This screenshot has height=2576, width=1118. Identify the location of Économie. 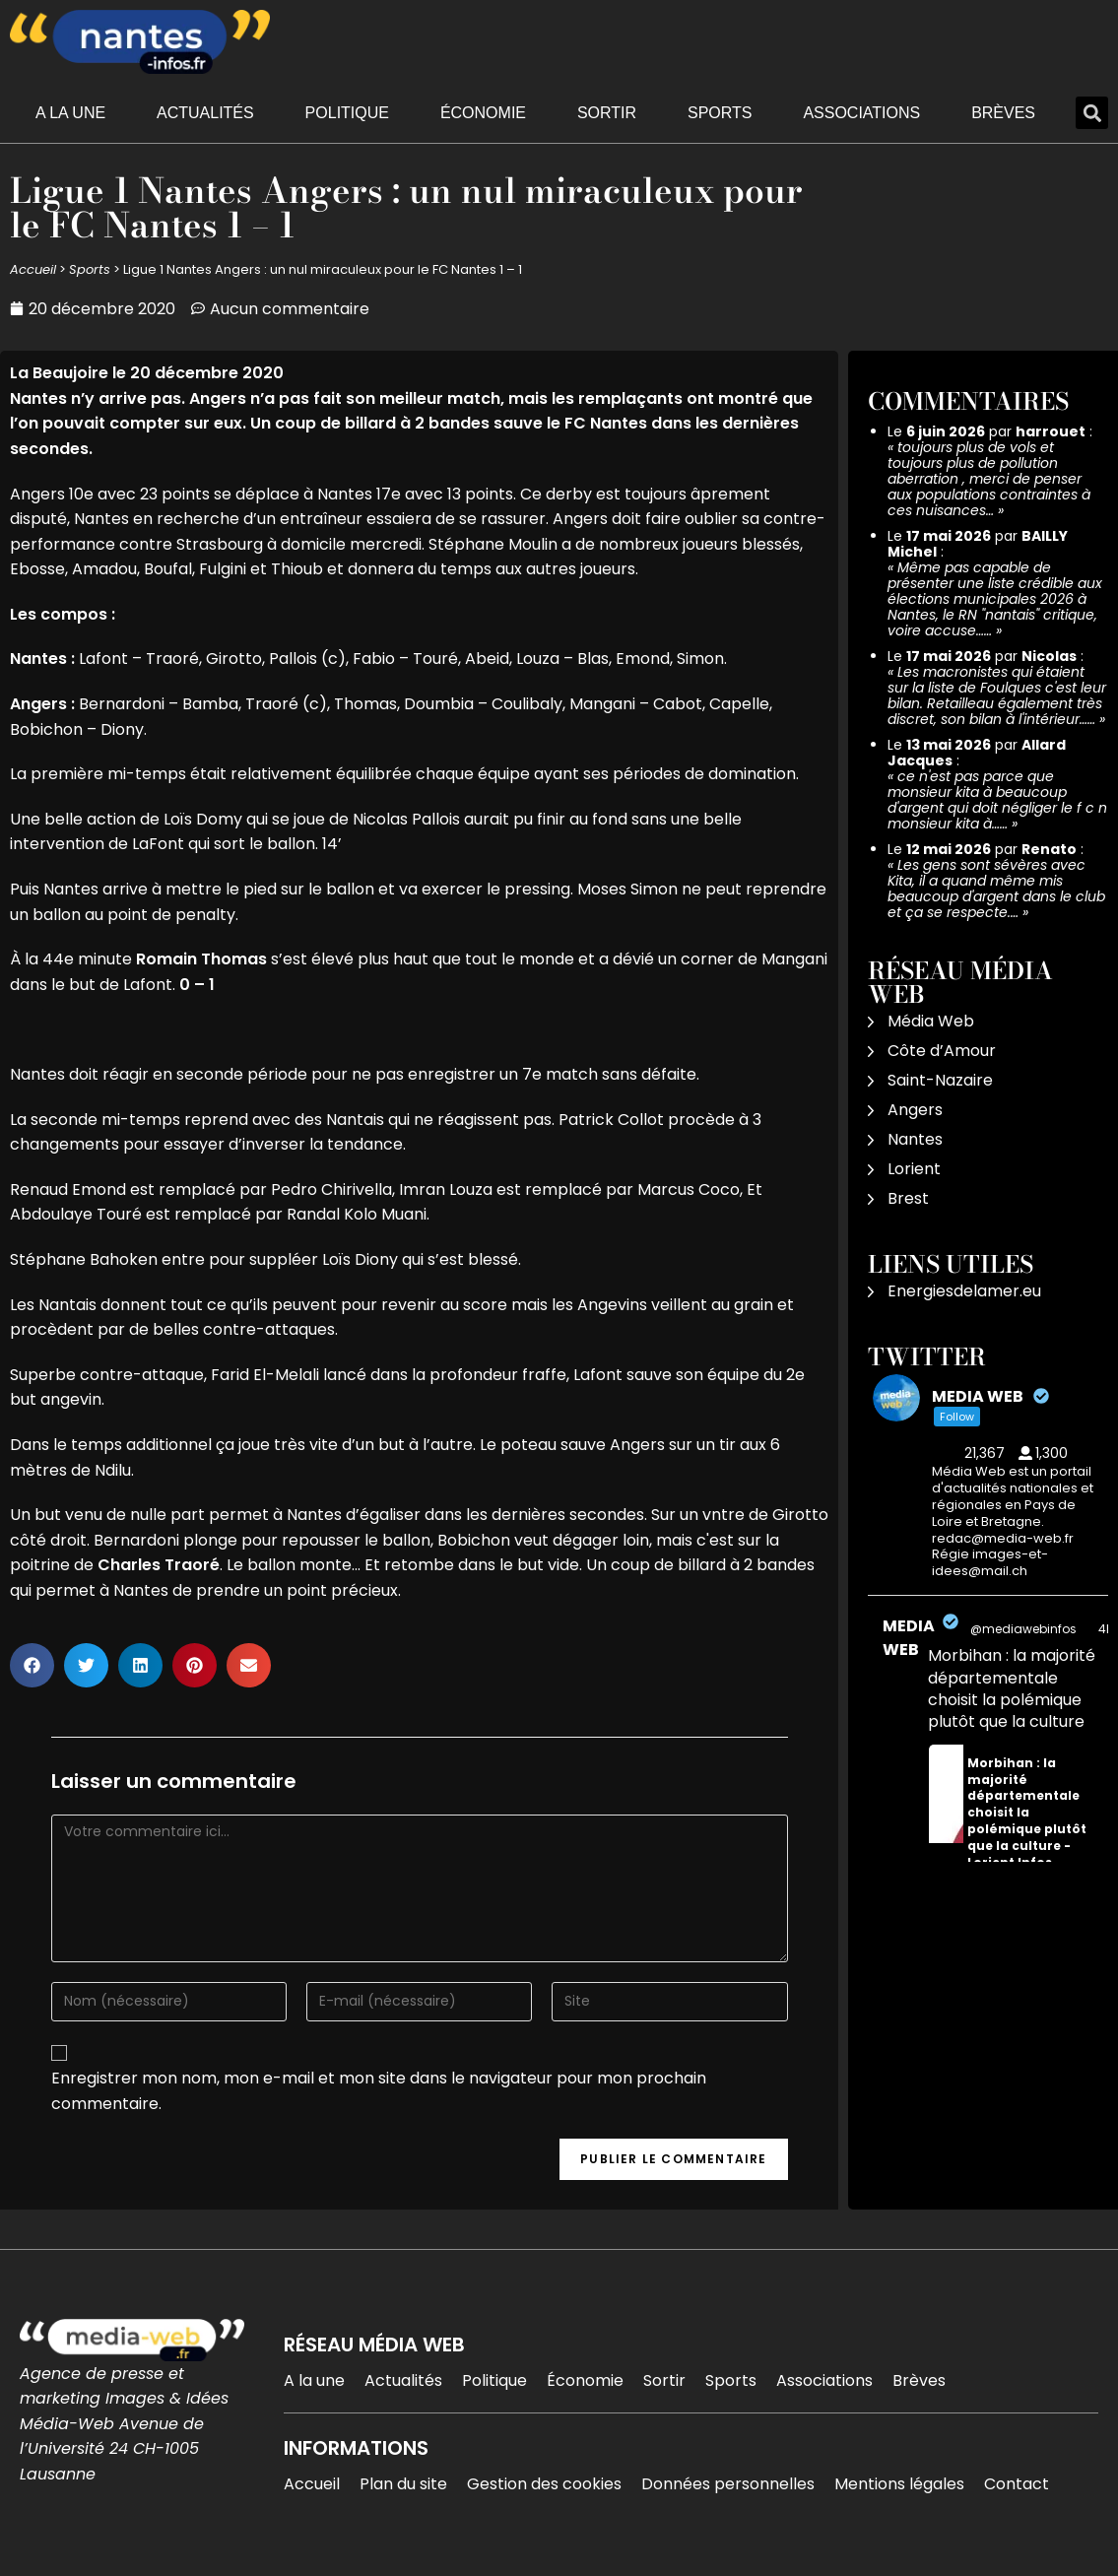
(483, 112).